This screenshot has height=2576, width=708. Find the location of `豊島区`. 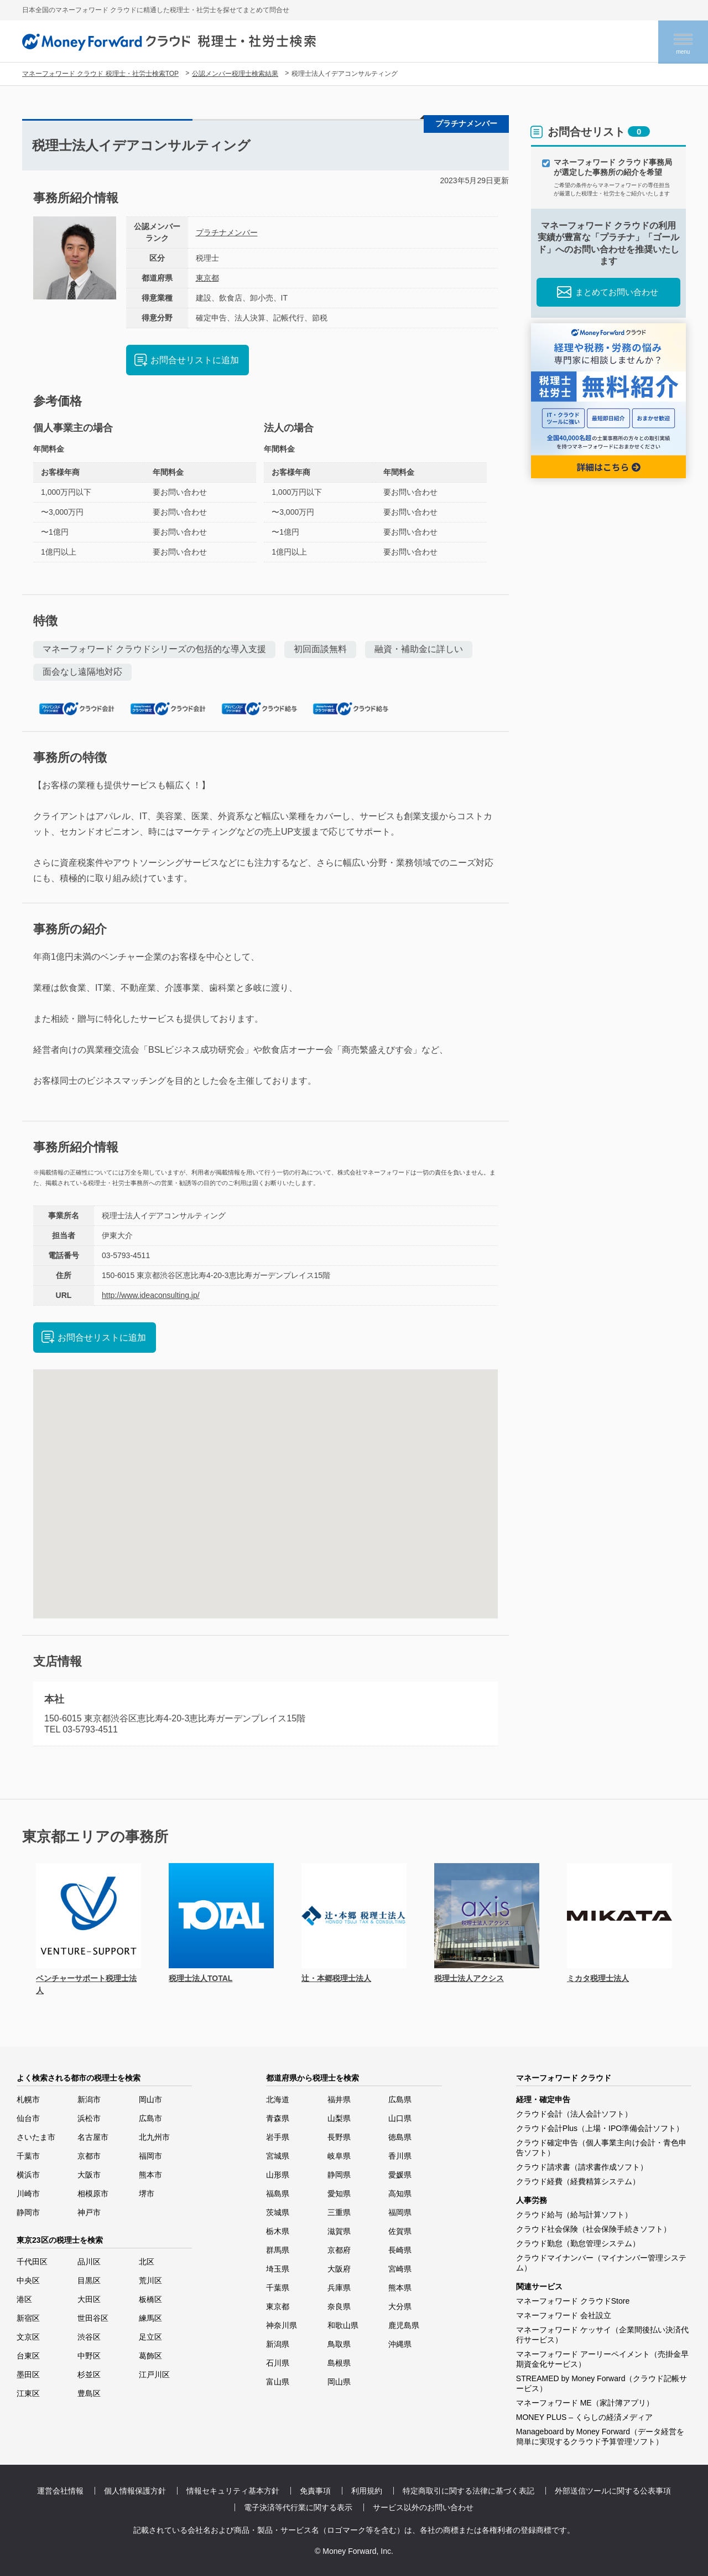

豊島区 is located at coordinates (89, 2393).